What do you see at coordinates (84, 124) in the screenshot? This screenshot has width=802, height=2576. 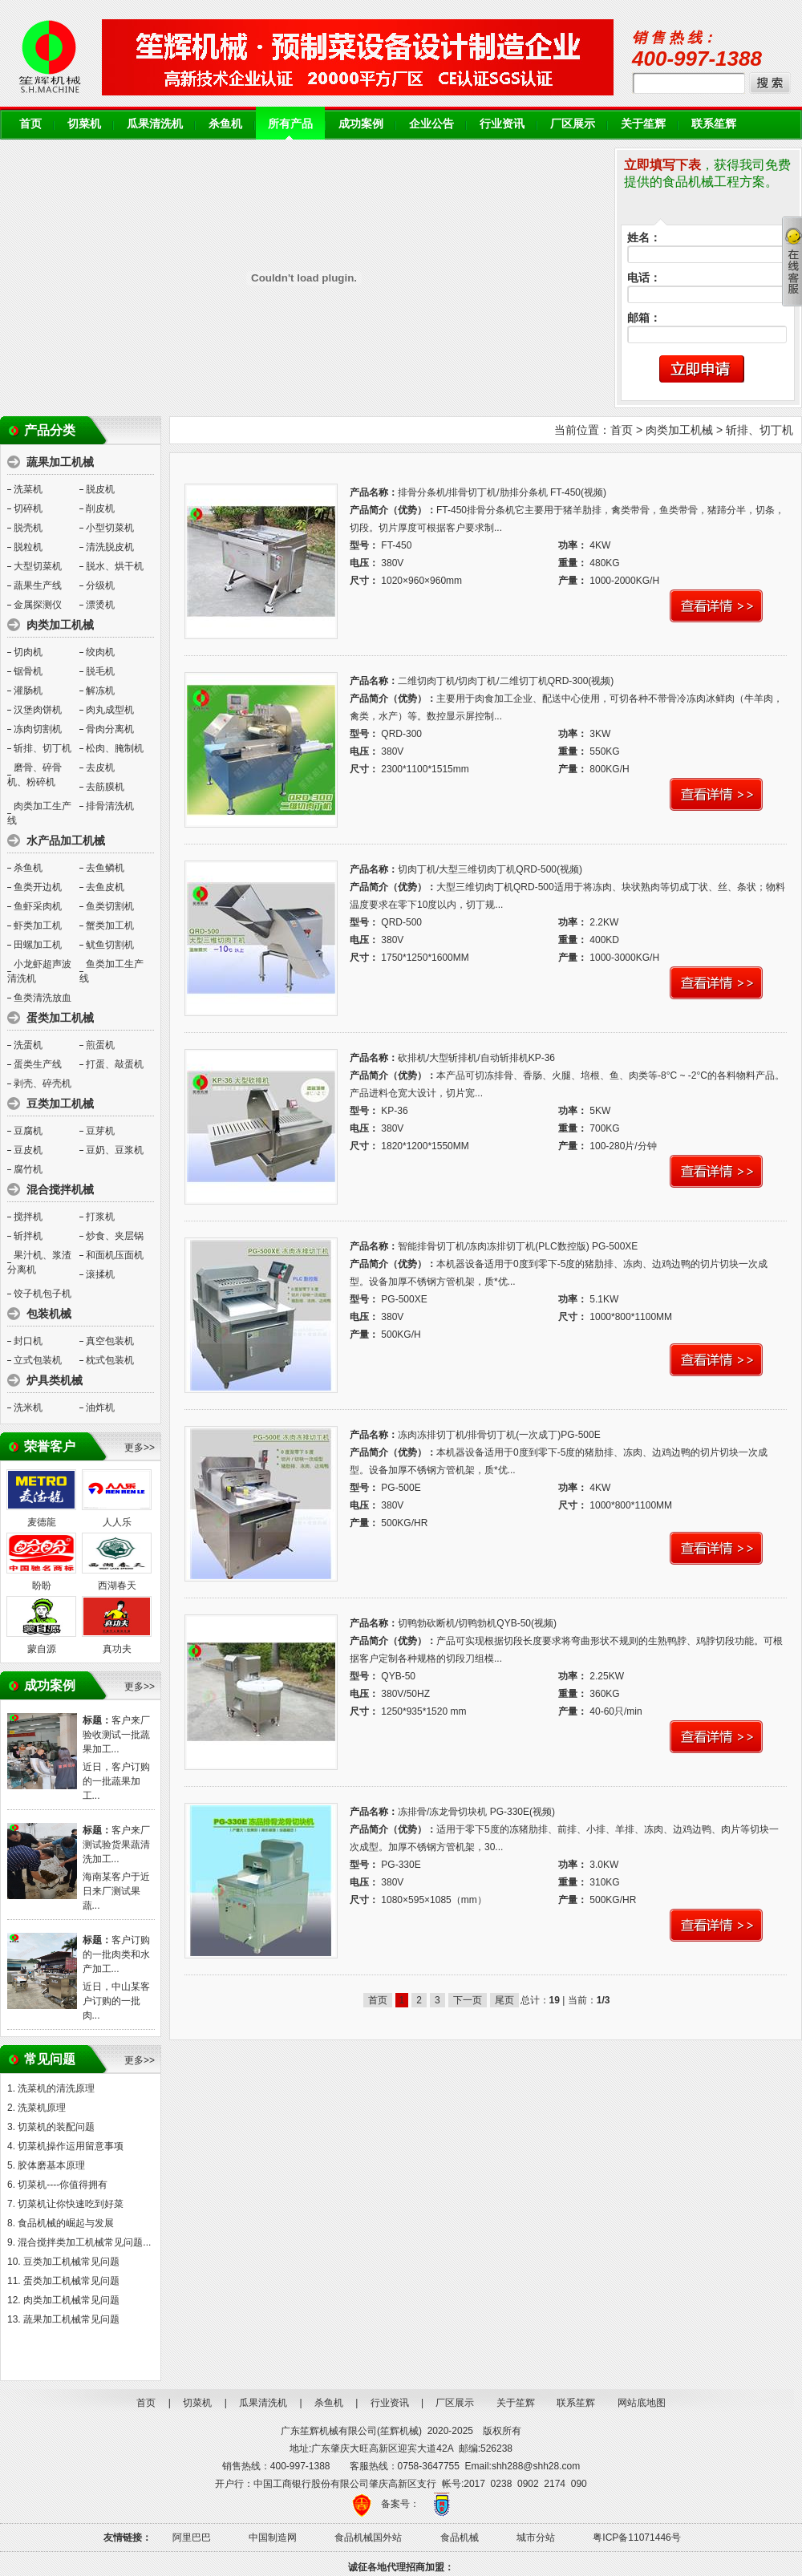 I see `切菜机` at bounding box center [84, 124].